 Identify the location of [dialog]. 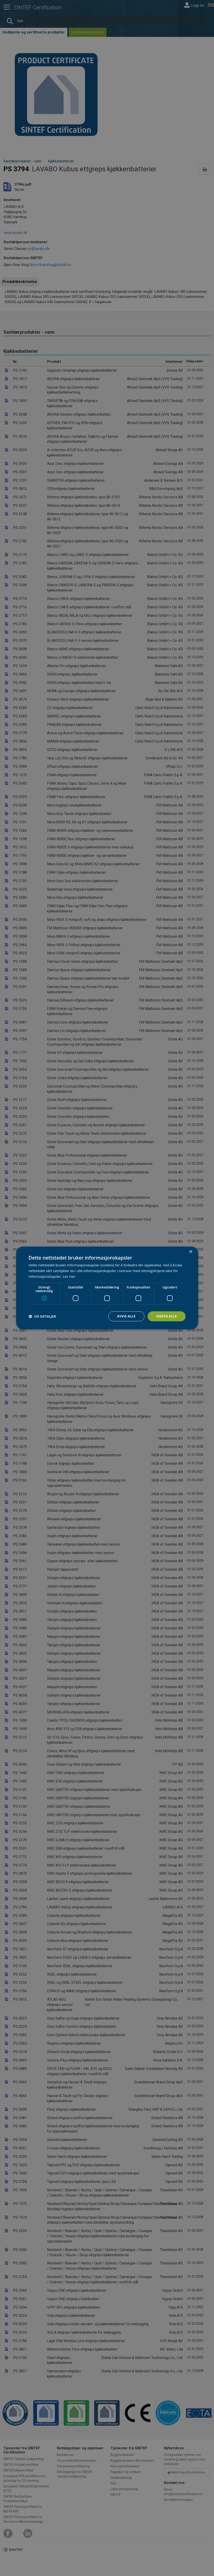
(107, 1288).